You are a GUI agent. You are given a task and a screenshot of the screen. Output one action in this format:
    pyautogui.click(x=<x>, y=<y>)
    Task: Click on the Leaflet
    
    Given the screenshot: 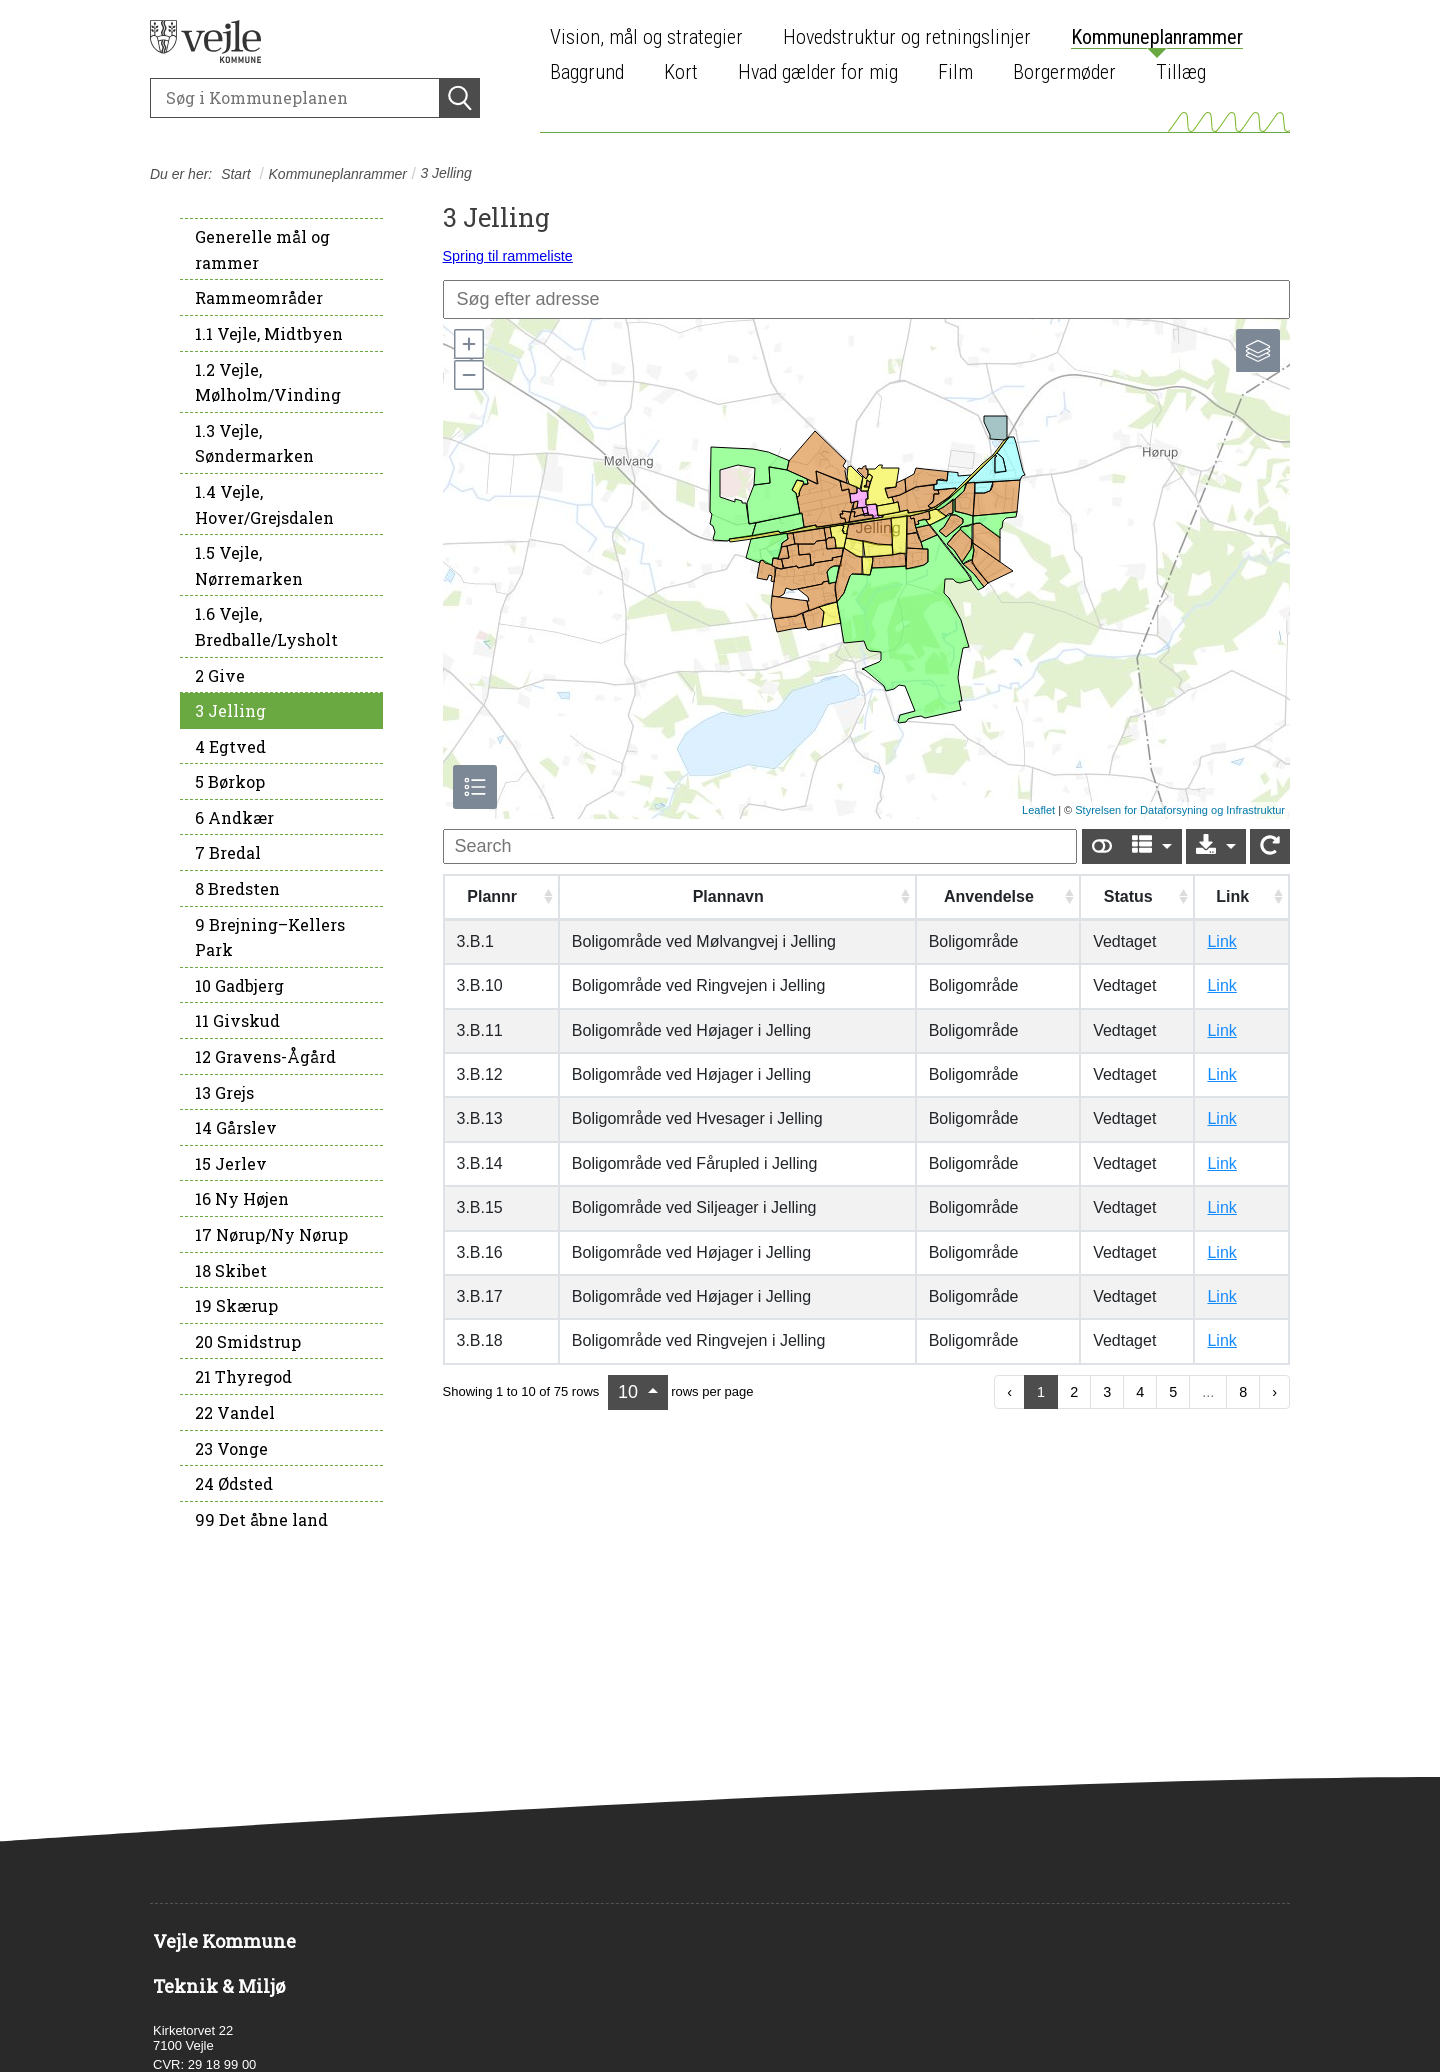 What is the action you would take?
    pyautogui.click(x=1038, y=810)
    